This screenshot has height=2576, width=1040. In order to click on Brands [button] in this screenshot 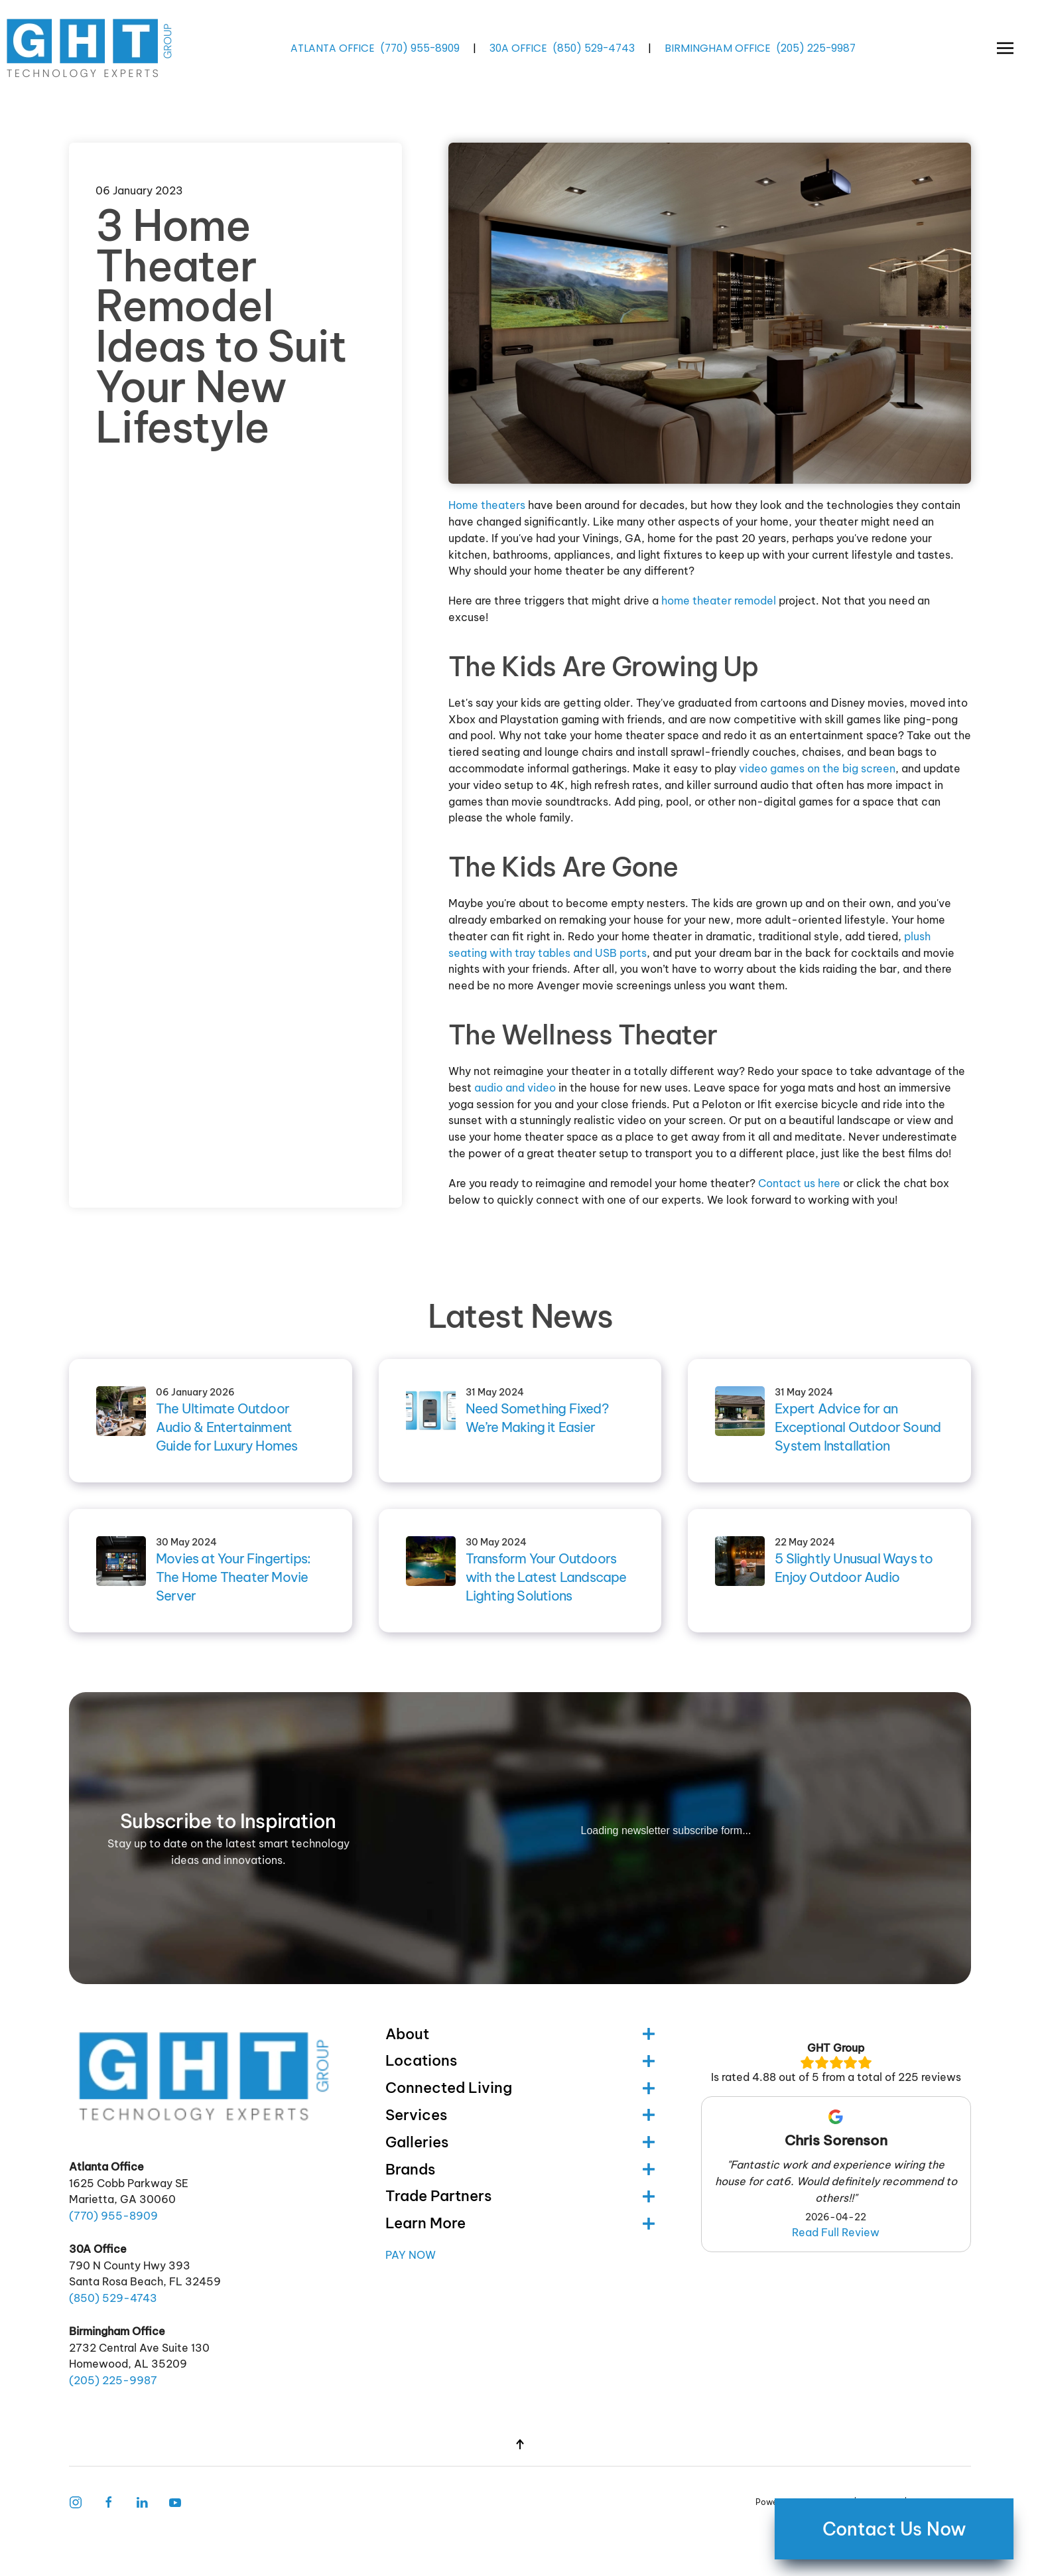, I will do `click(520, 2169)`.